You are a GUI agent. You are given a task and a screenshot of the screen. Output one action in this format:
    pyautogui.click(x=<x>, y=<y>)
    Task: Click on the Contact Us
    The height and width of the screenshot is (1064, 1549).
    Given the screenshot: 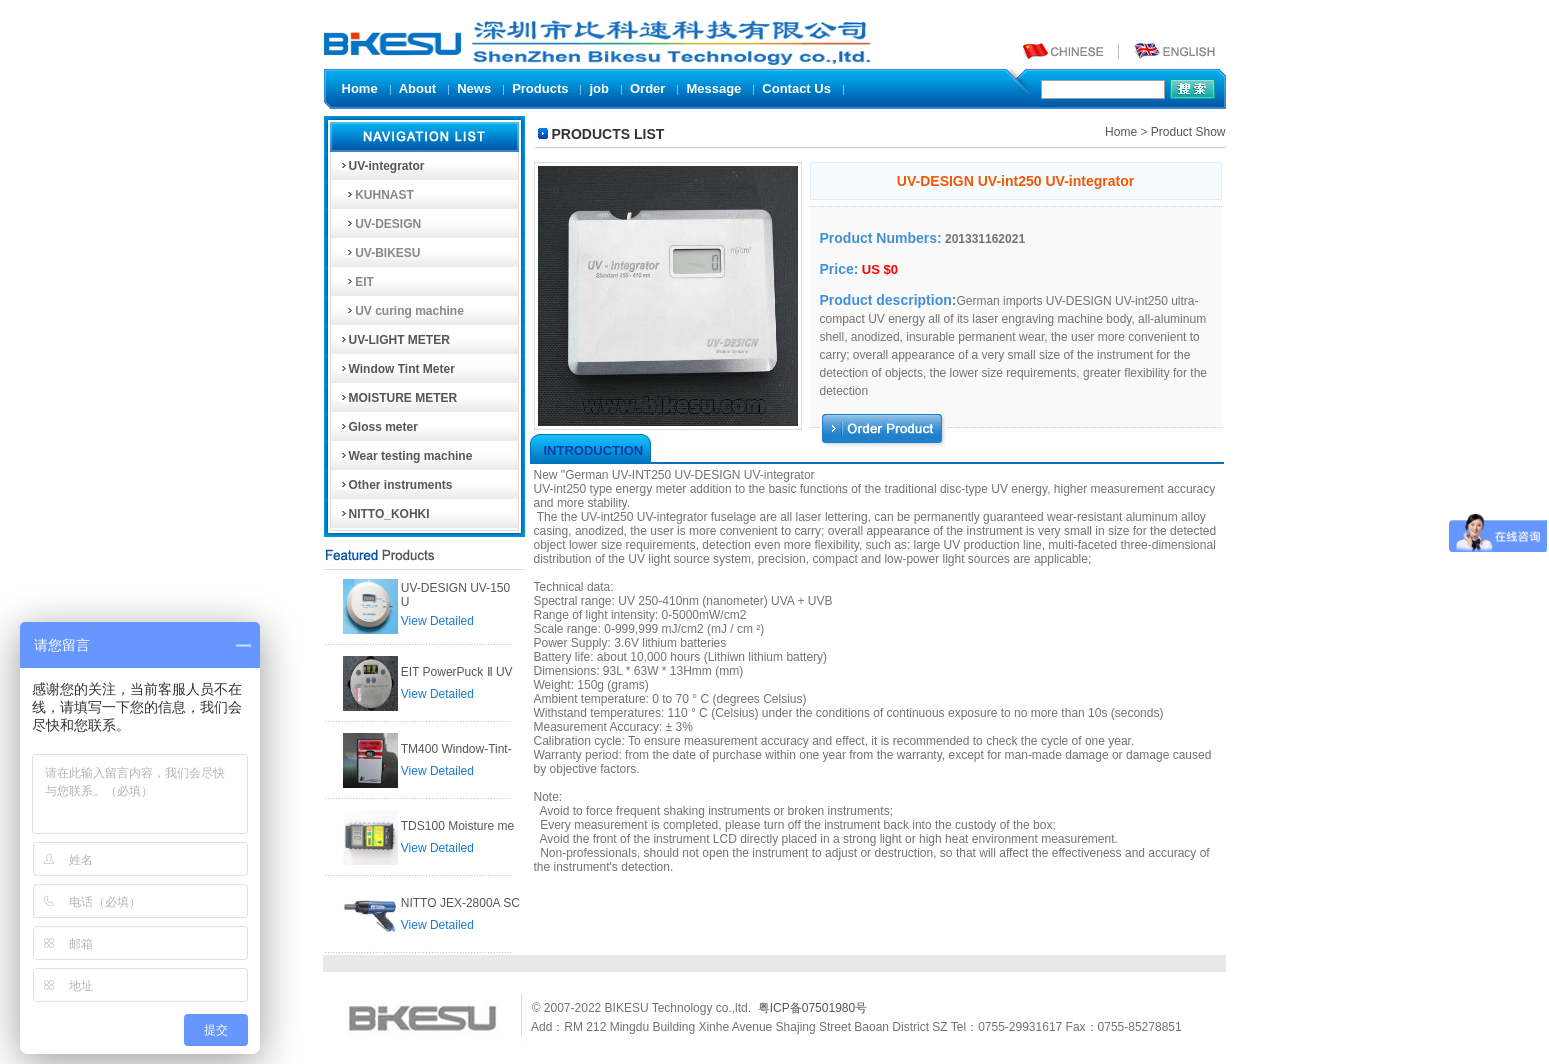 What is the action you would take?
    pyautogui.click(x=796, y=88)
    